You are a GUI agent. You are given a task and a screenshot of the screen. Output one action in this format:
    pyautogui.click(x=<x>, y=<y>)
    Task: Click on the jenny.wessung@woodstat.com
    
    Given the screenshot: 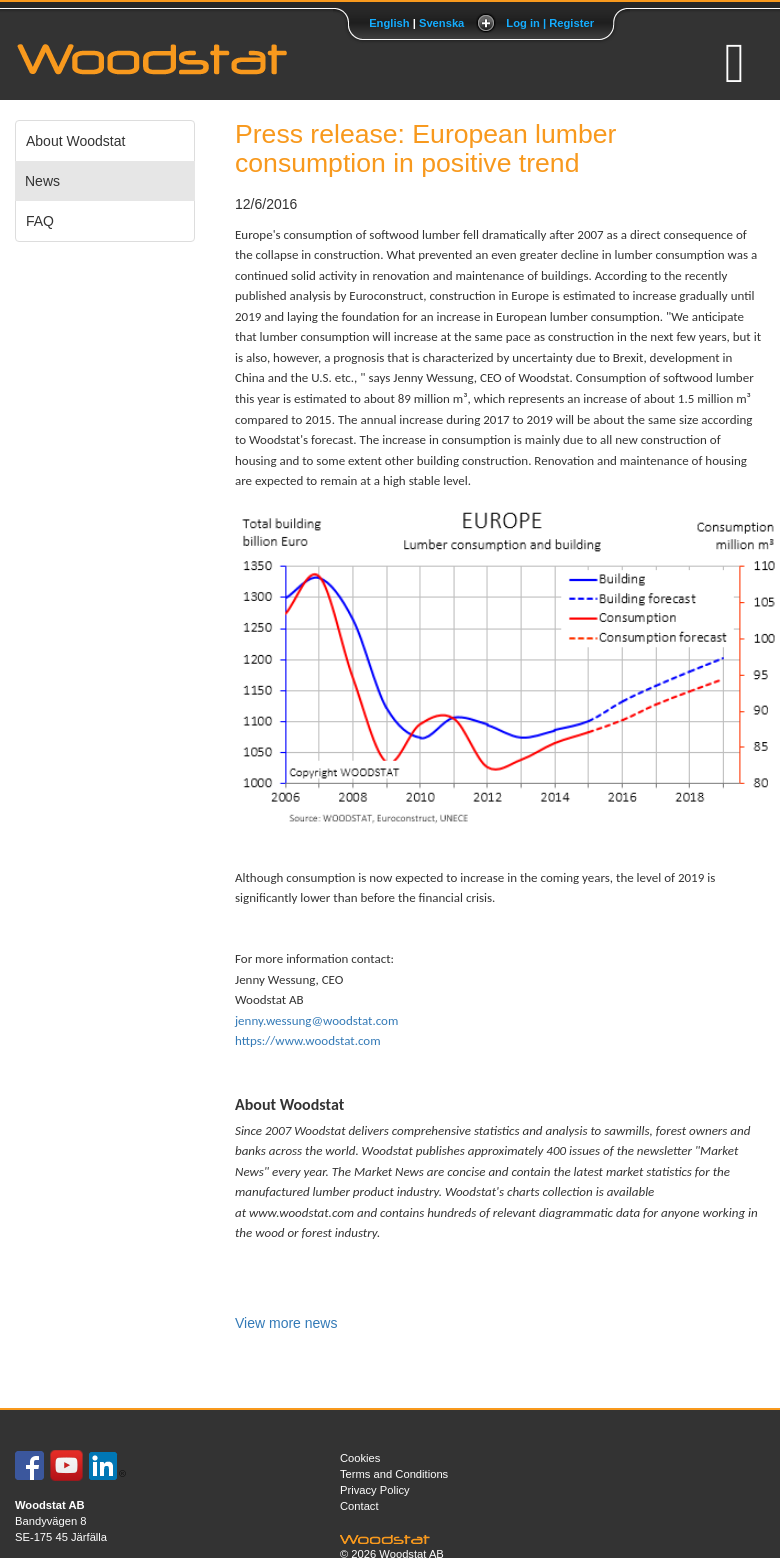 What is the action you would take?
    pyautogui.click(x=316, y=1020)
    